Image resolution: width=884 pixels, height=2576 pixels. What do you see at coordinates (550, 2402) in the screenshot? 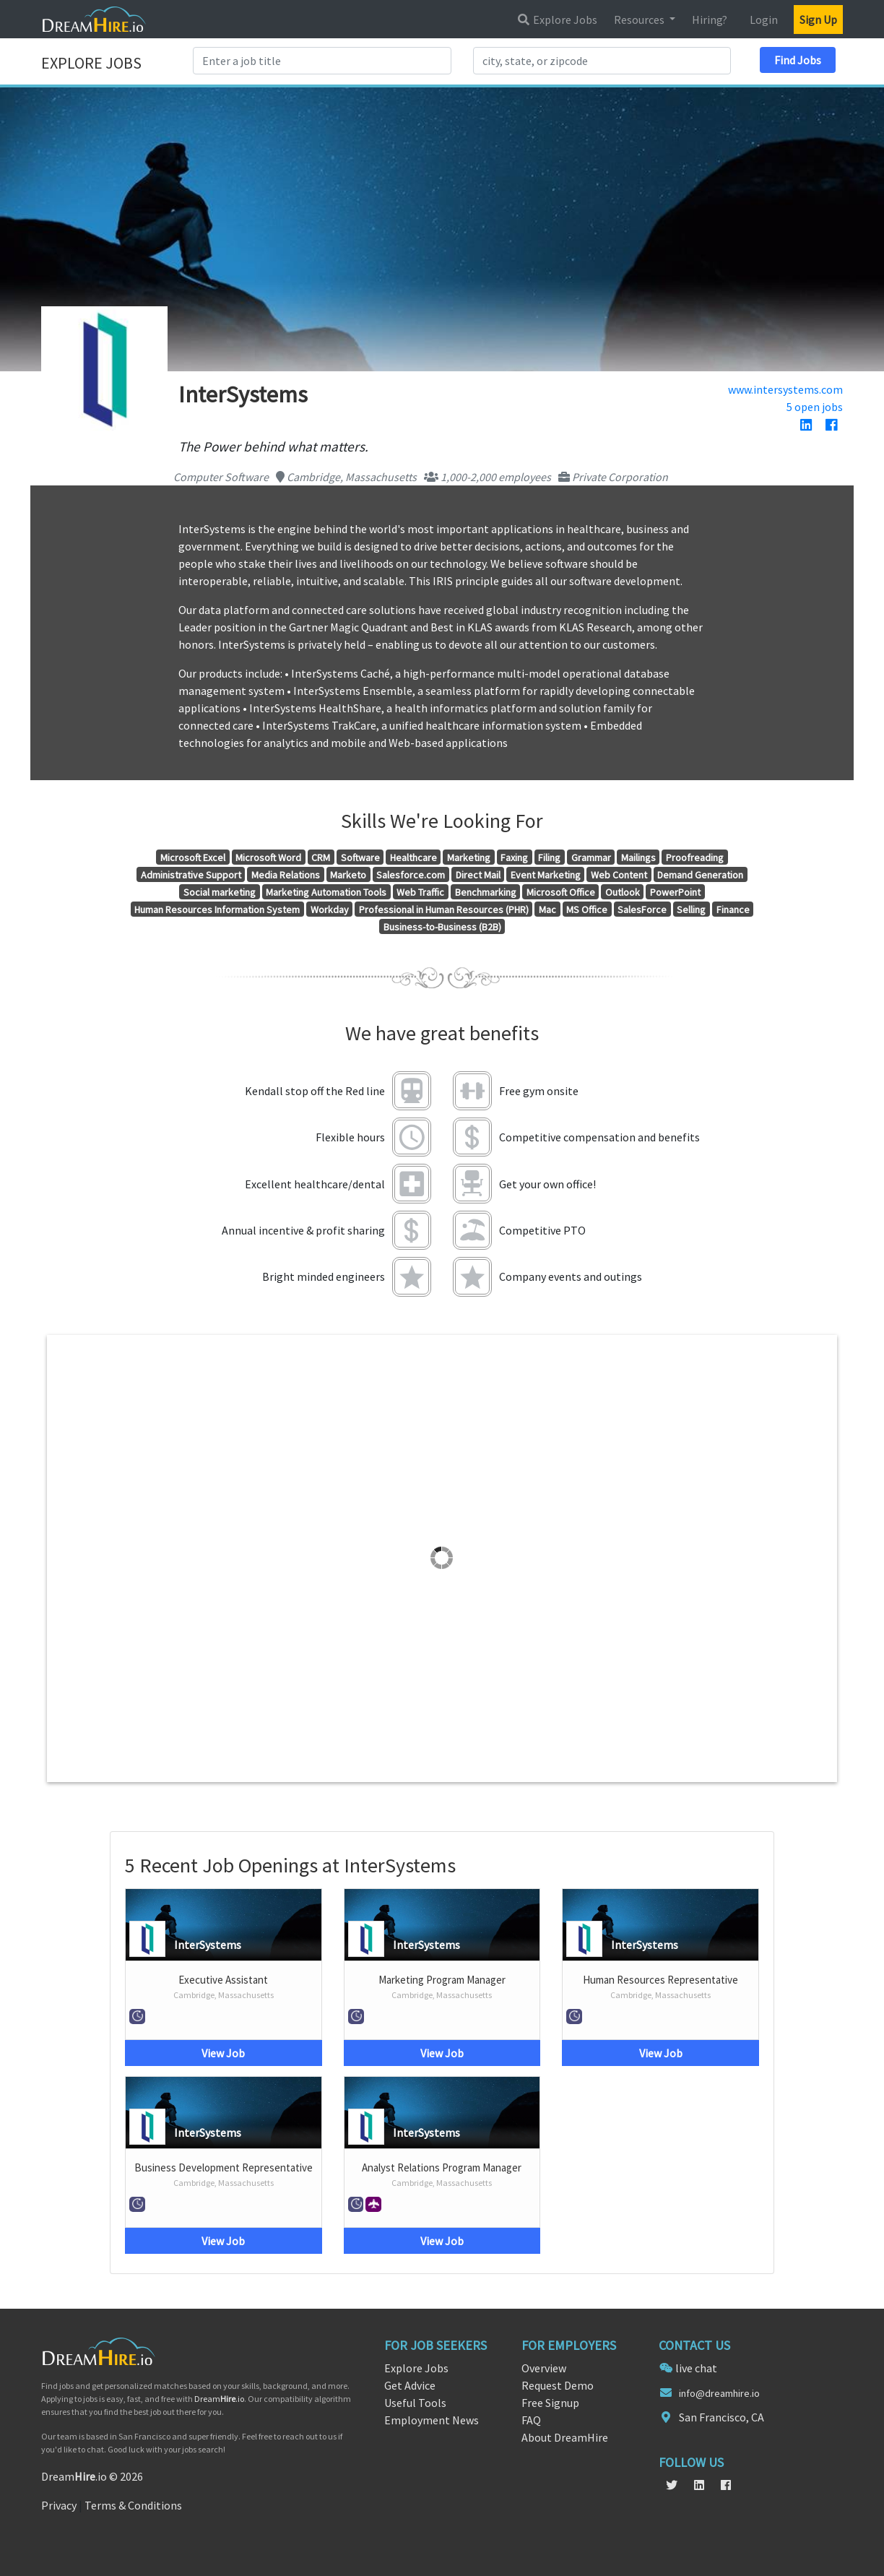
I see `Free Signup` at bounding box center [550, 2402].